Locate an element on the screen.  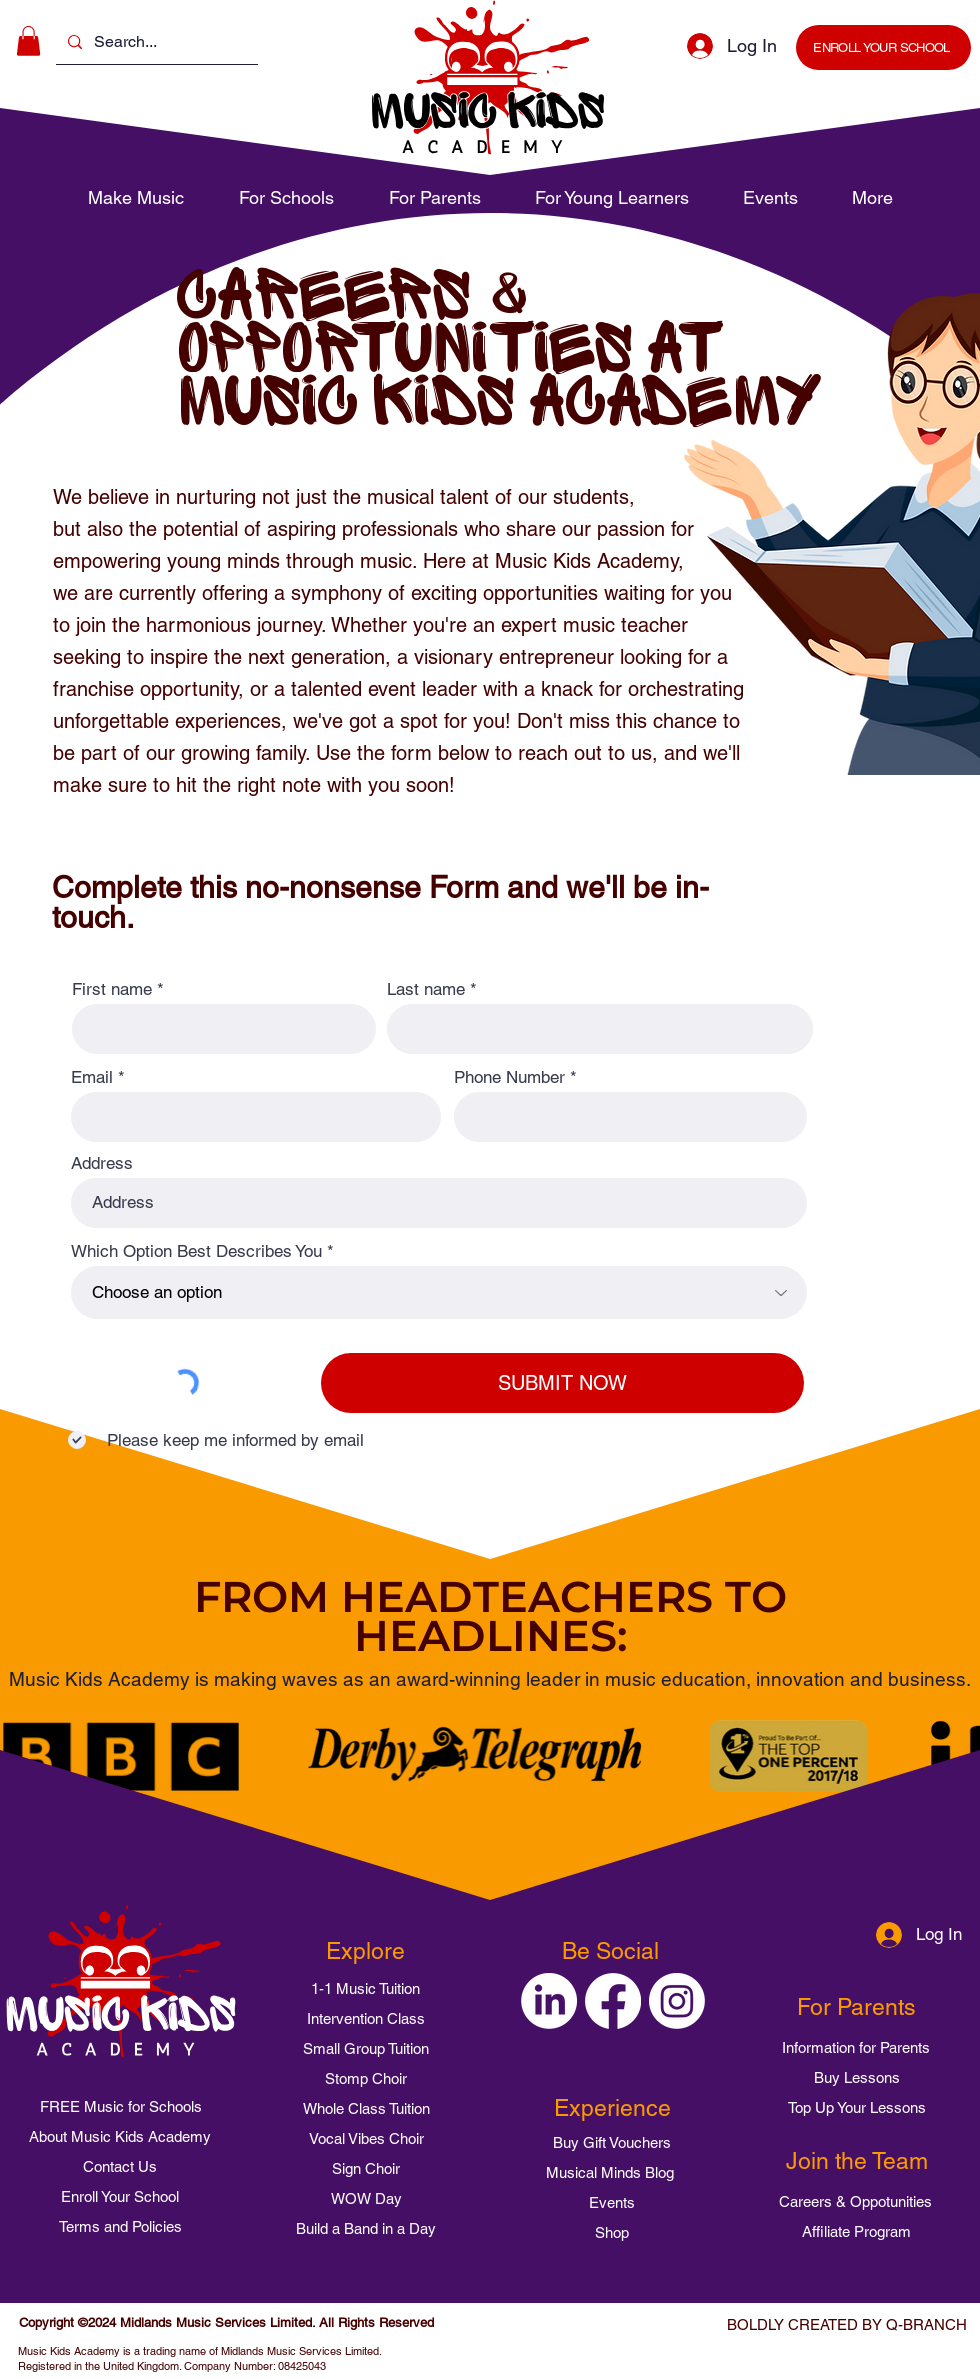
[About Music Kids Academy] is located at coordinates (120, 2137).